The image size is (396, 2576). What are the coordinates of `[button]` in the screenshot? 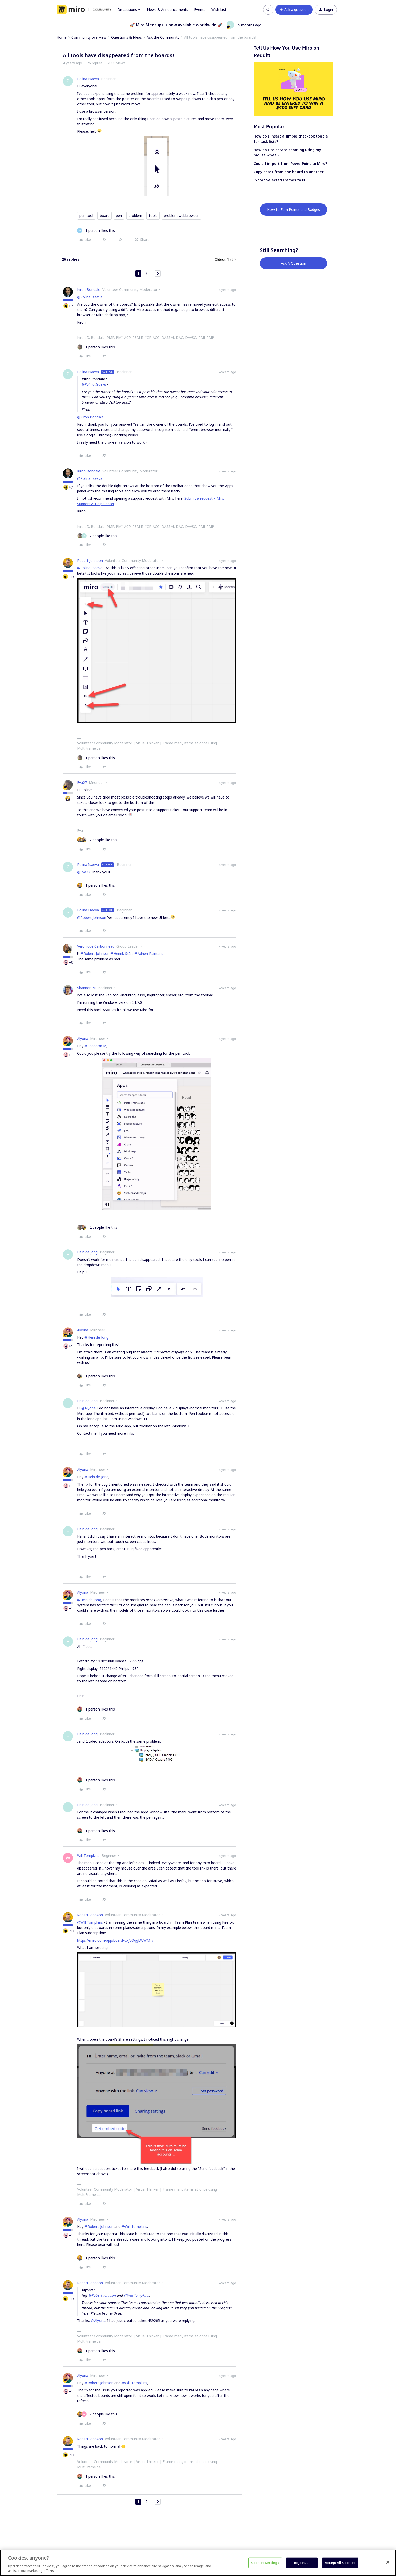 It's located at (294, 10).